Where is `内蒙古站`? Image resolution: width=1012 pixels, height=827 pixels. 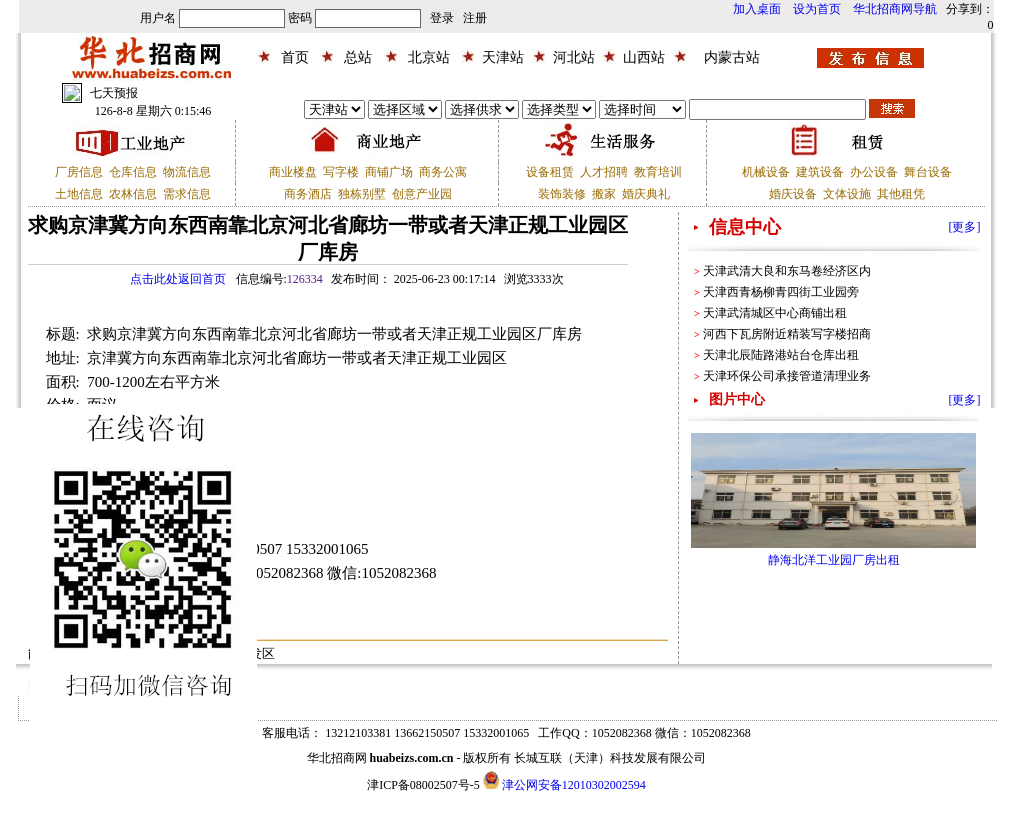 内蒙古站 is located at coordinates (732, 57).